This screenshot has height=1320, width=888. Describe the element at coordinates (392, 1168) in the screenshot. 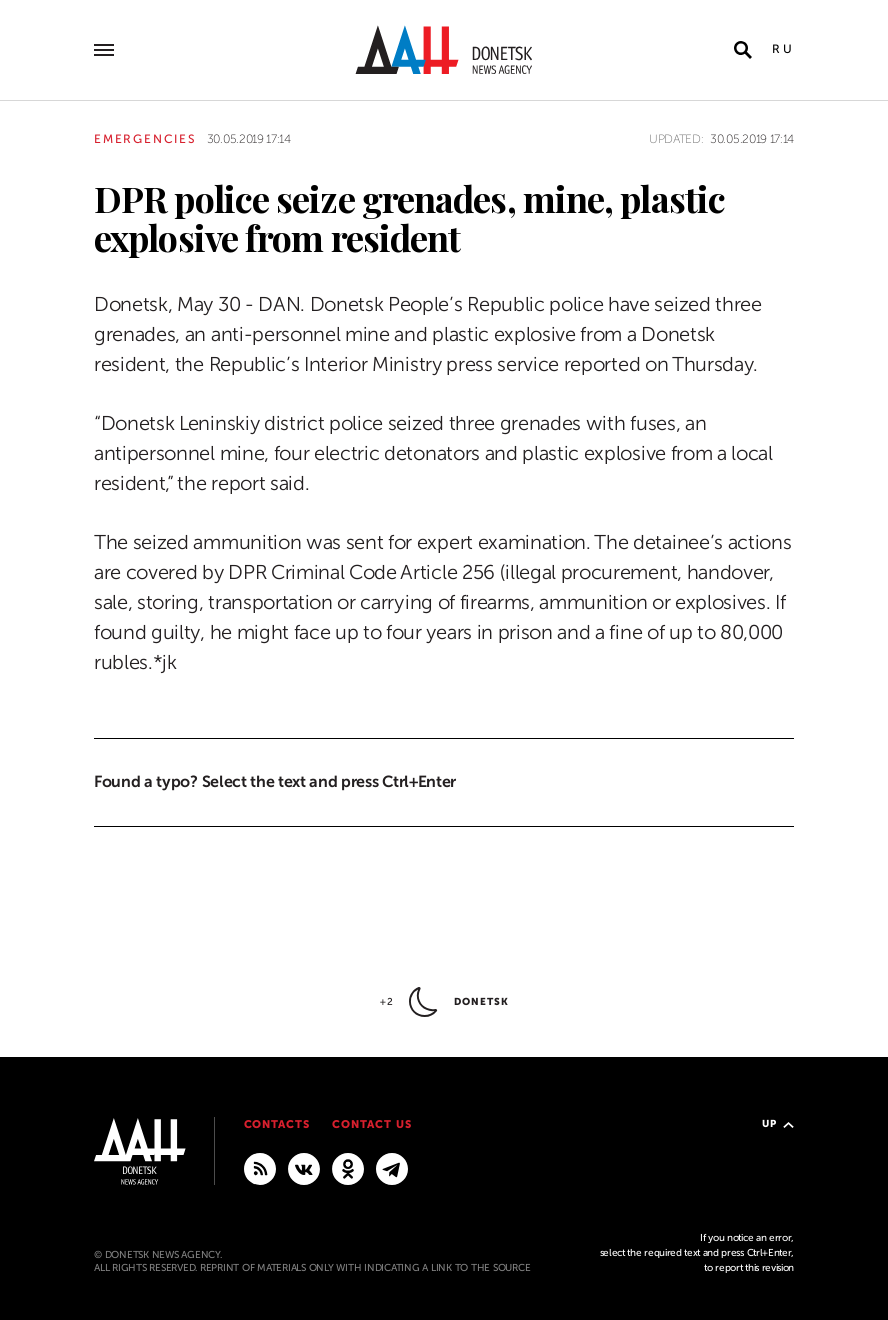

I see `[MAIN]` at that location.